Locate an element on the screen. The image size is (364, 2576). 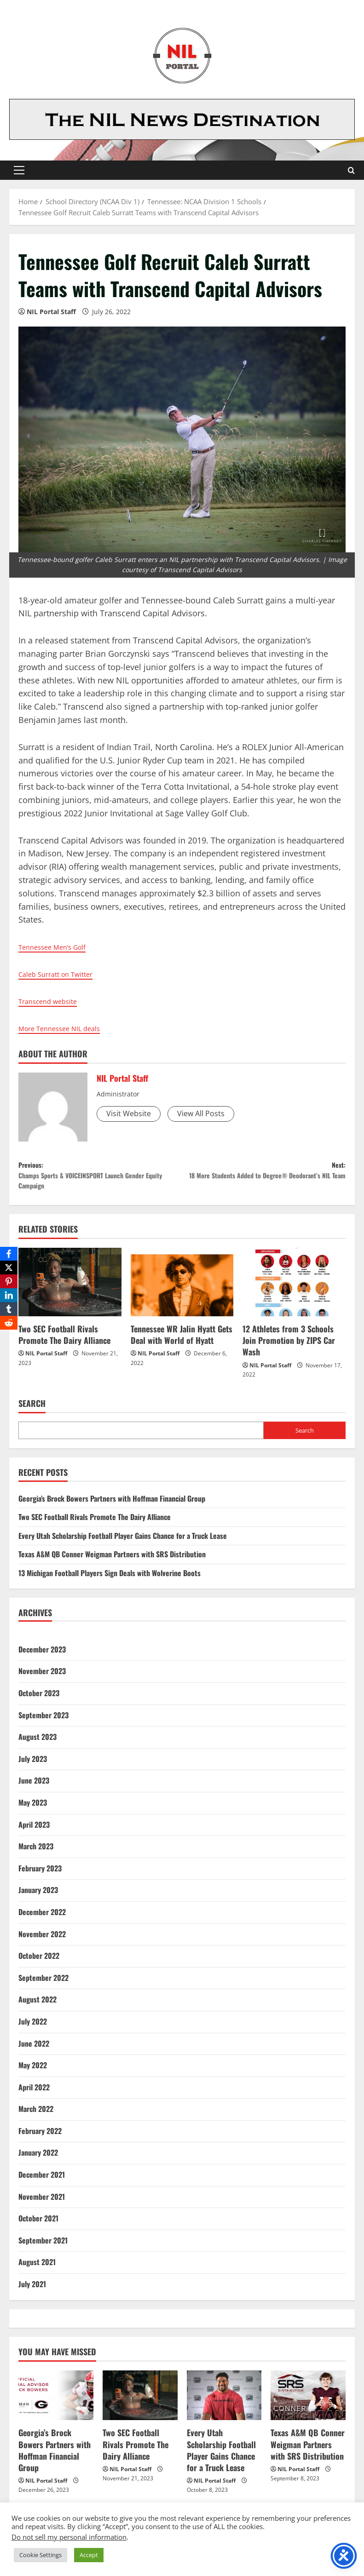
October 2023 is located at coordinates (38, 1701).